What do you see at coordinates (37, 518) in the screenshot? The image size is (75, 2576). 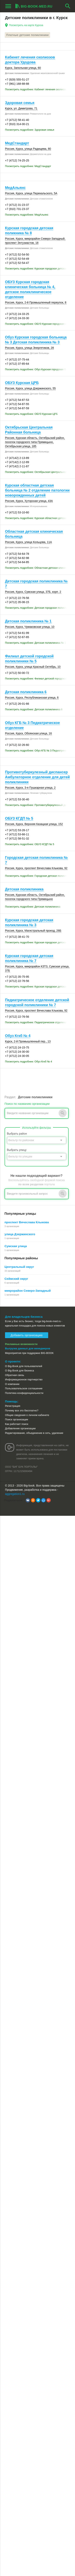 I see `Посмотреть подробнее: Курская областная детская больница № 2 отделение патологии новорожденных детей` at bounding box center [37, 518].